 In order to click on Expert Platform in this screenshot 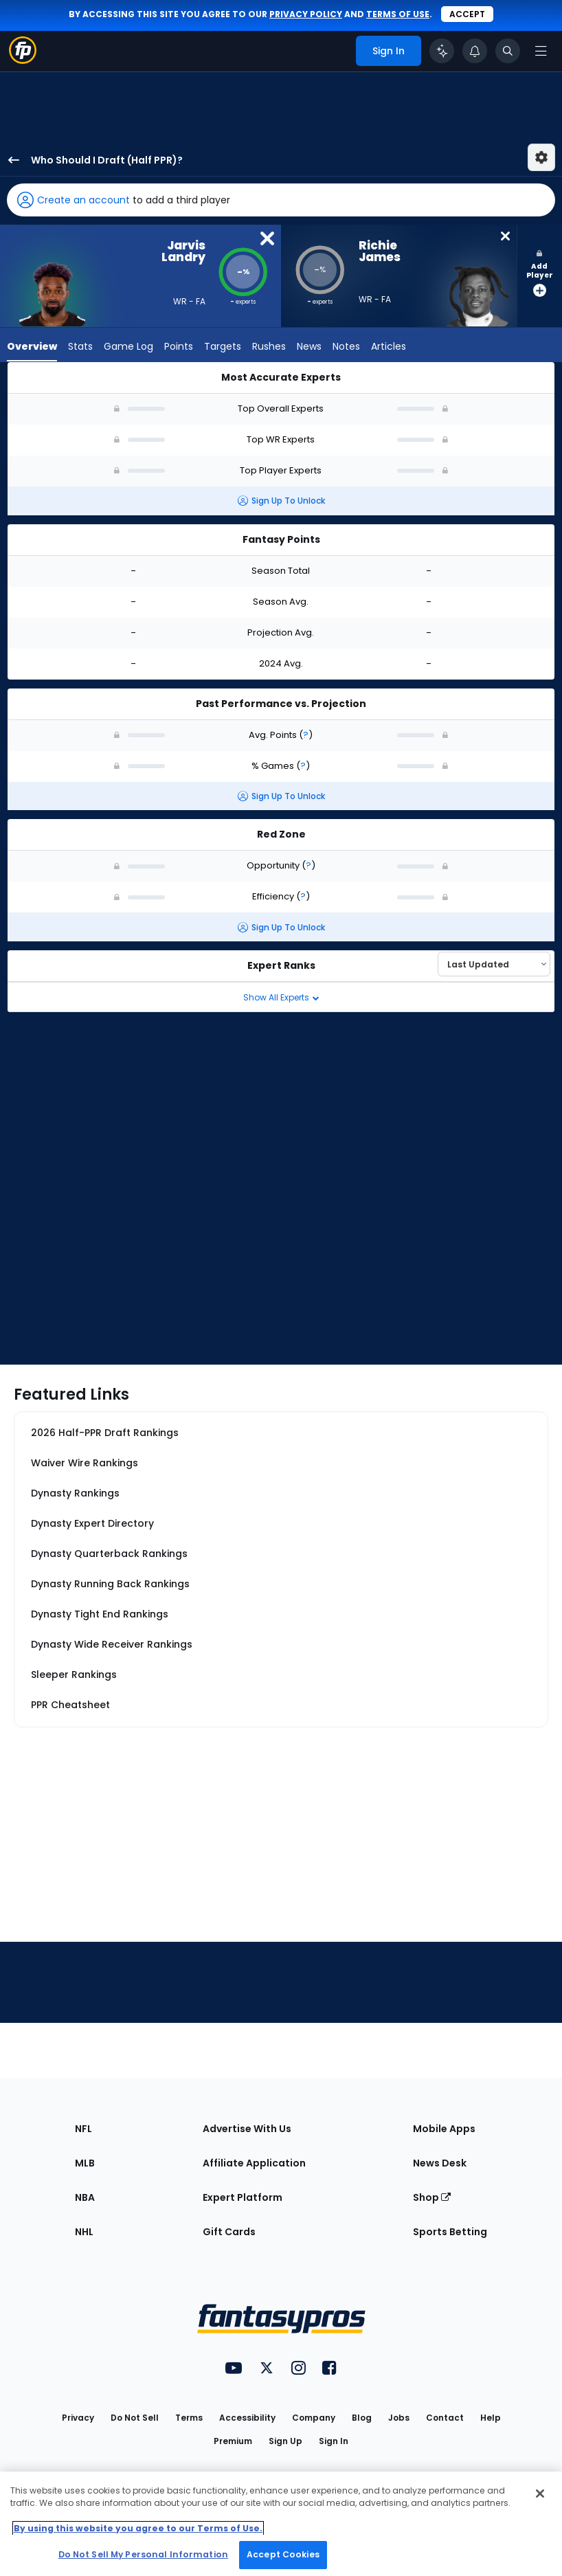, I will do `click(242, 2197)`.